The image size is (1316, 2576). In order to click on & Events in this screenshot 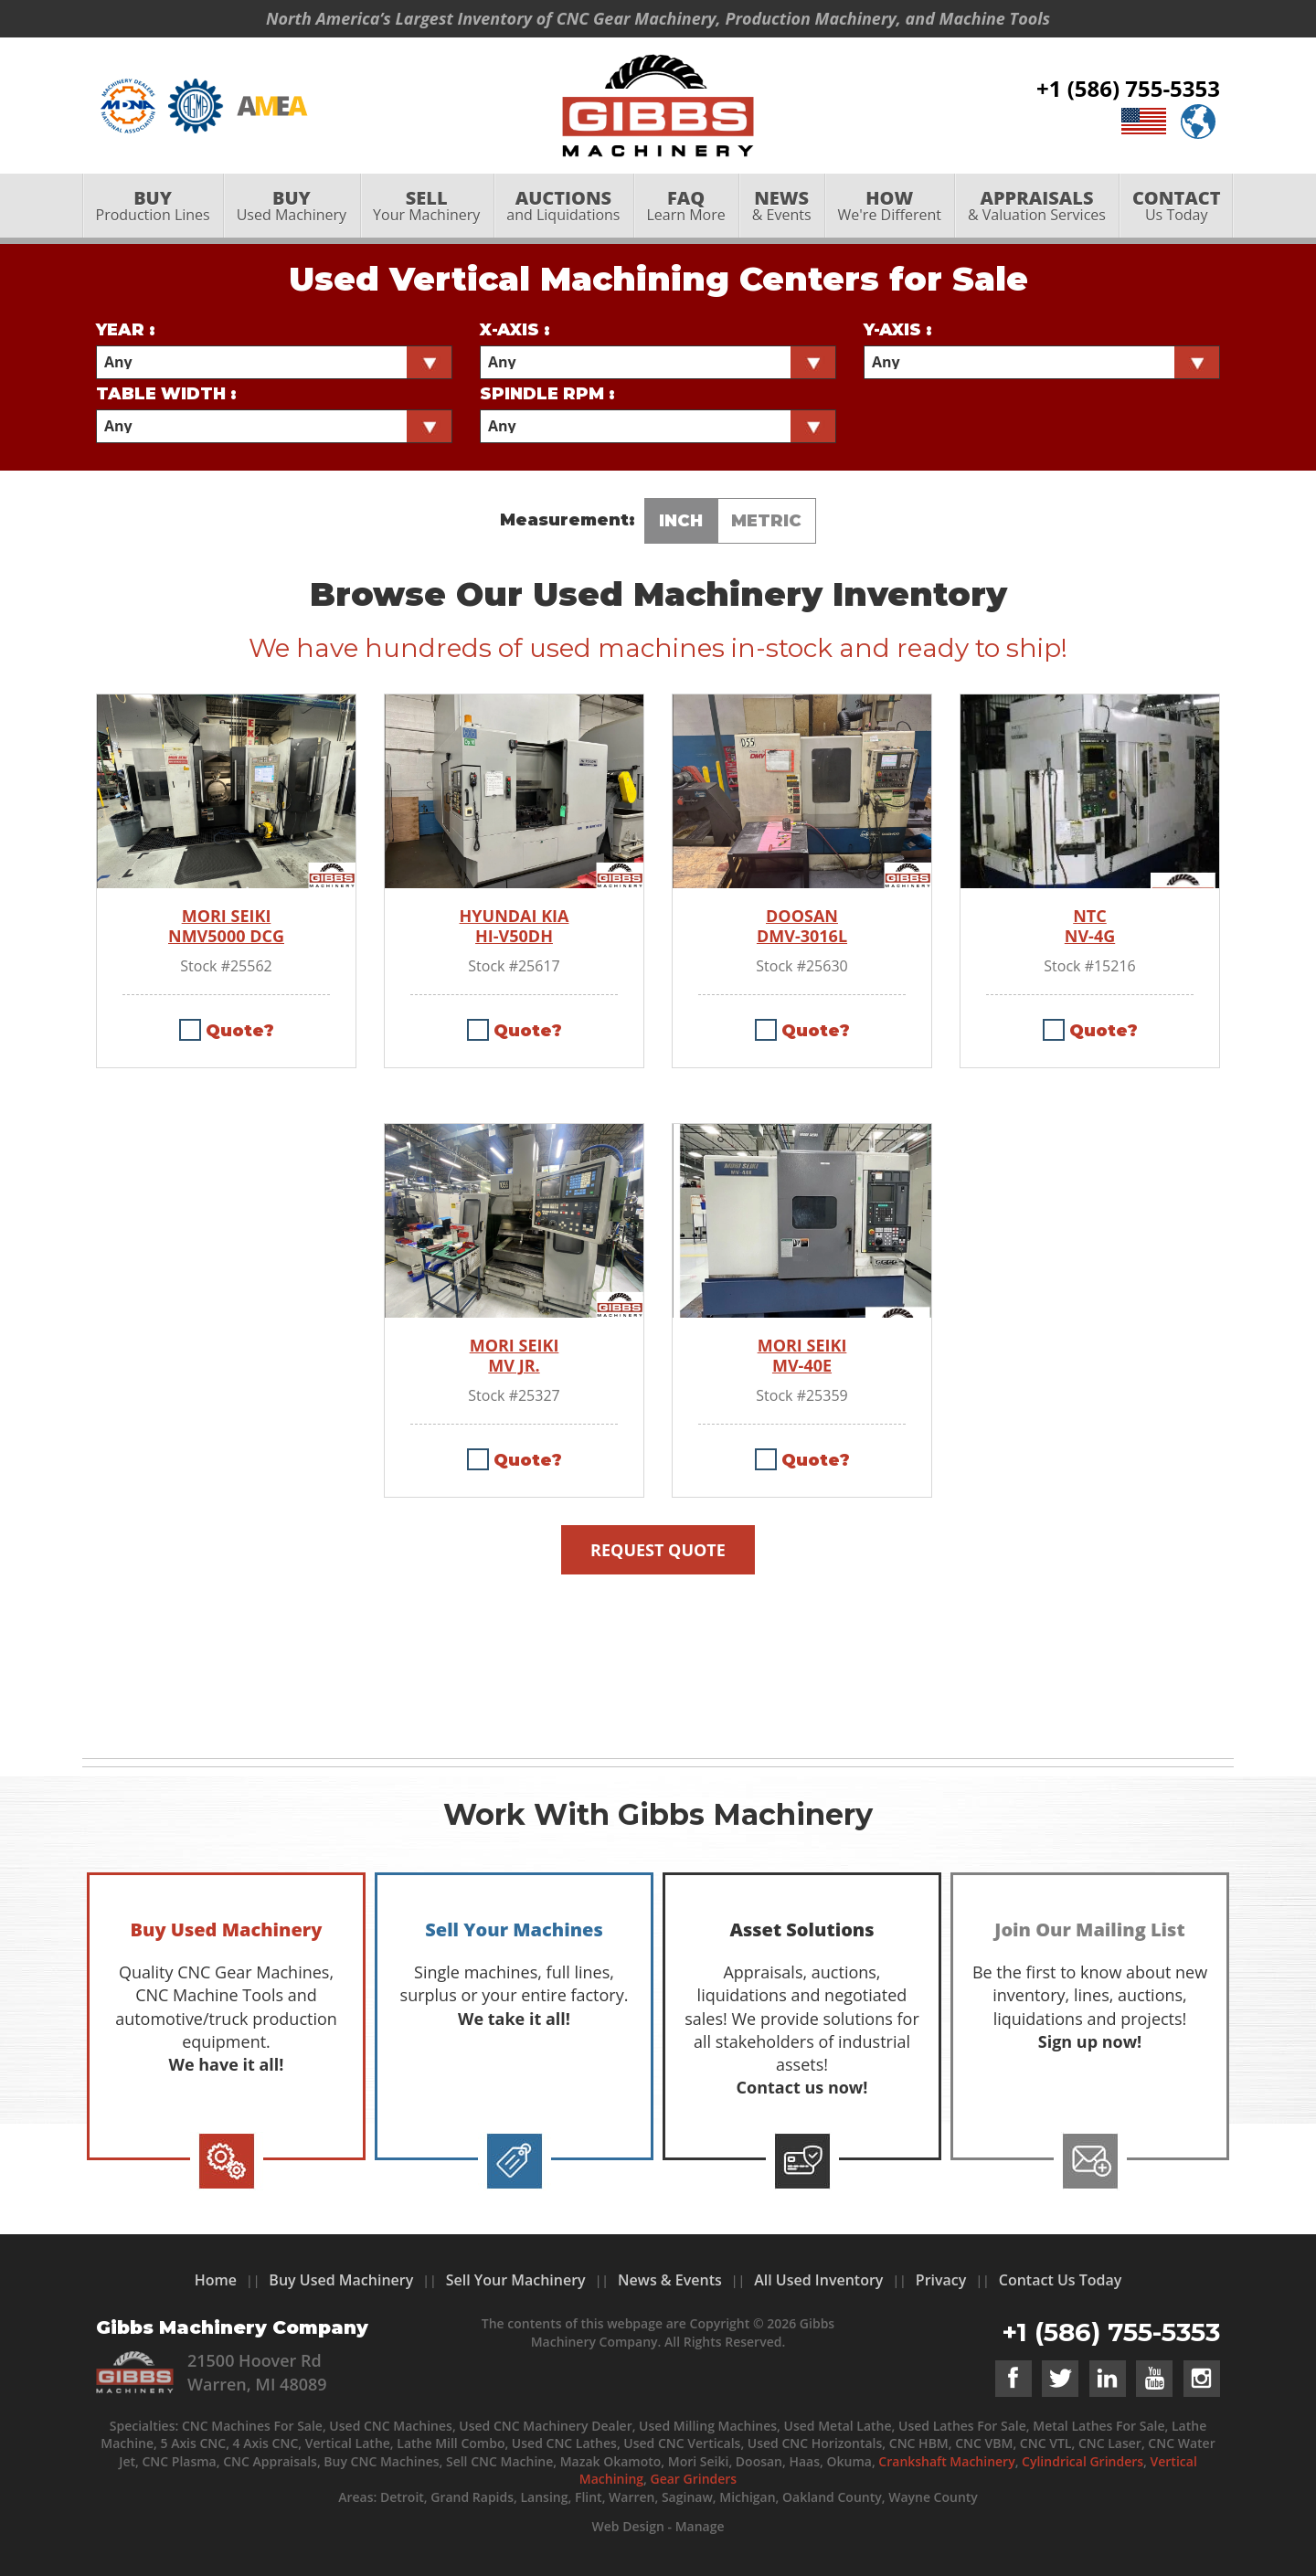, I will do `click(781, 207)`.